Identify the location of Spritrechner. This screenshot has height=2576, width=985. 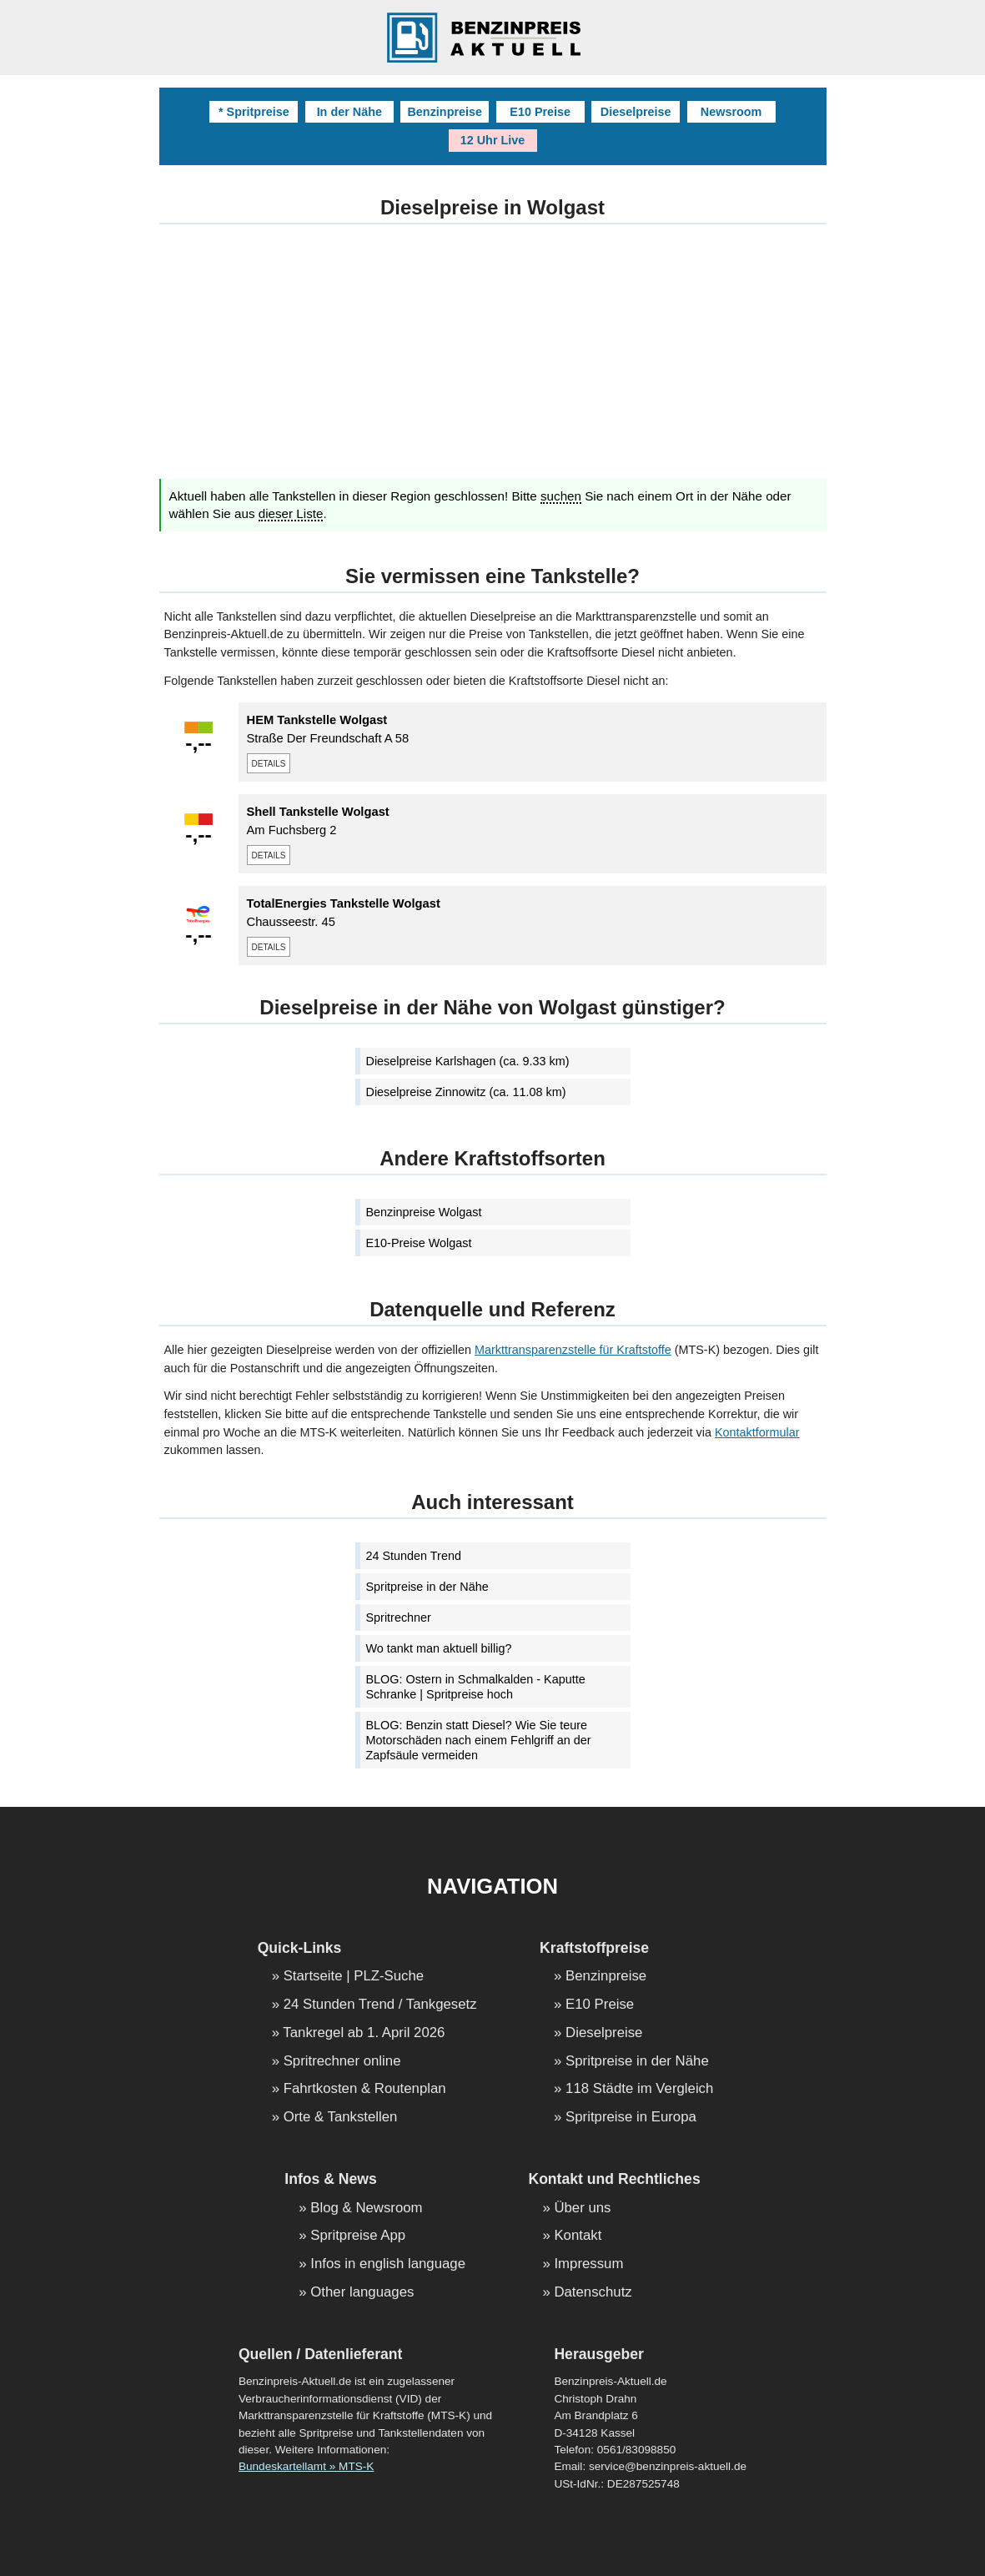
(398, 1617).